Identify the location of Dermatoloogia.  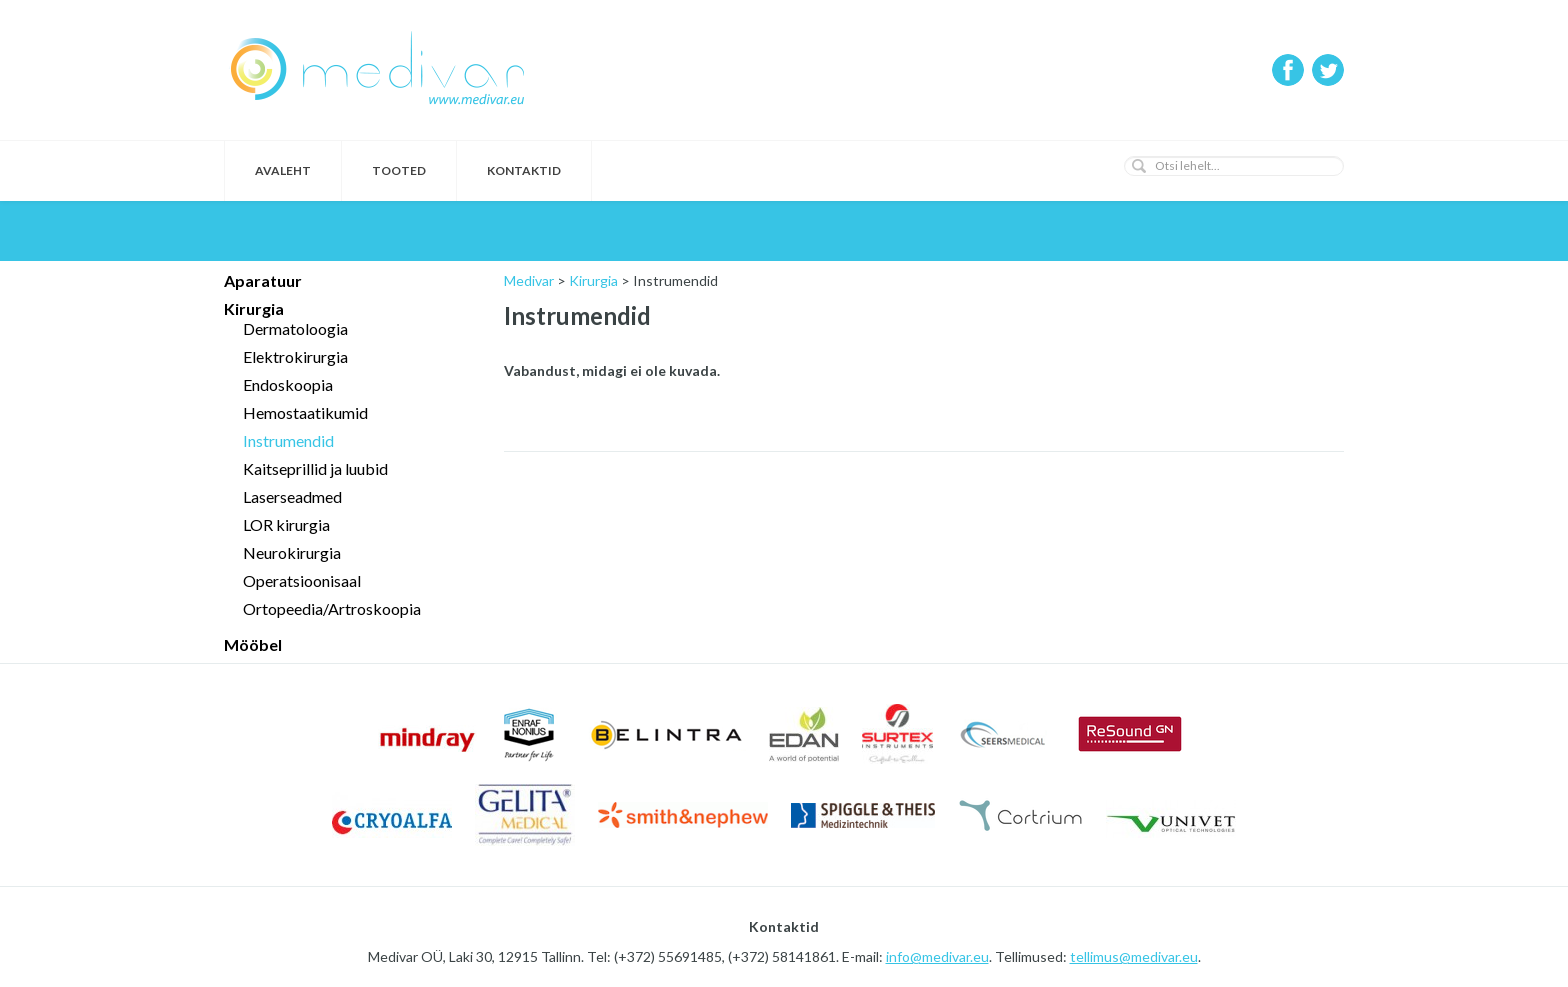
(295, 328).